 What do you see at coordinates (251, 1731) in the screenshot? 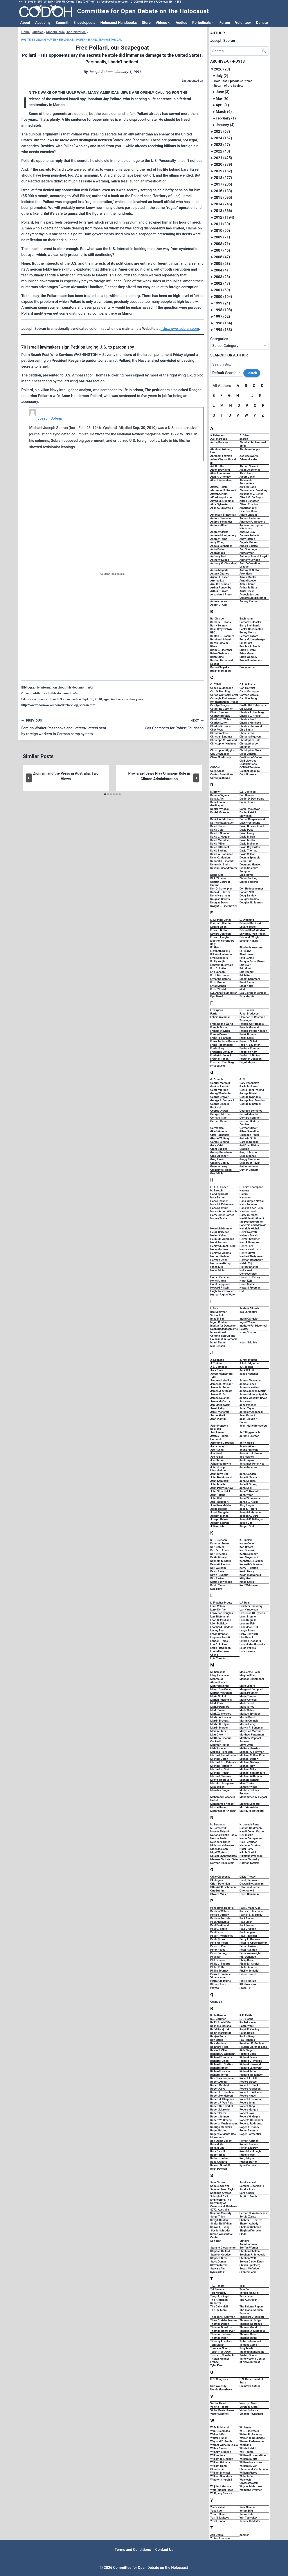
I see `Mary Ball Martinez` at bounding box center [251, 1731].